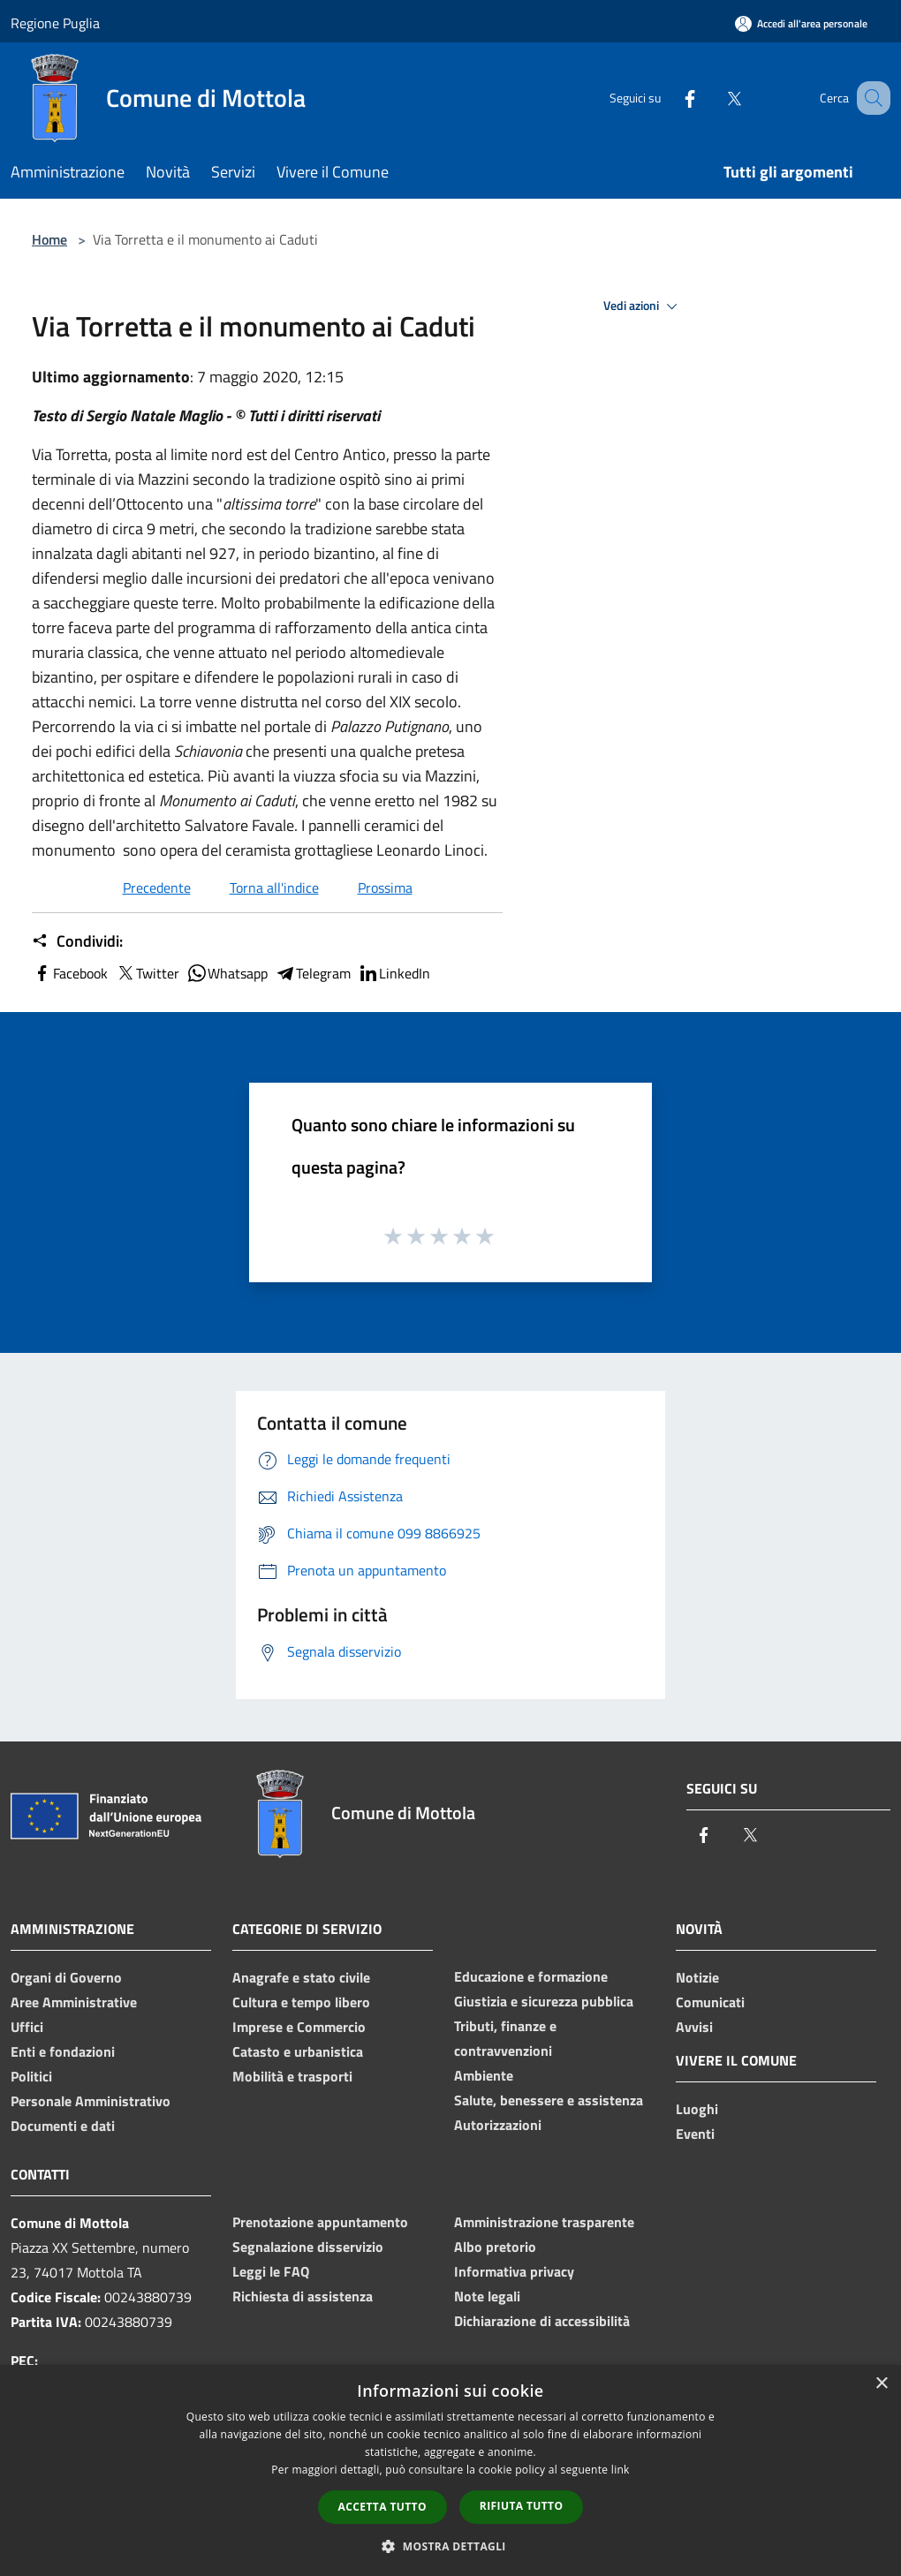  Describe the element at coordinates (697, 2108) in the screenshot. I see `Luoghi` at that location.